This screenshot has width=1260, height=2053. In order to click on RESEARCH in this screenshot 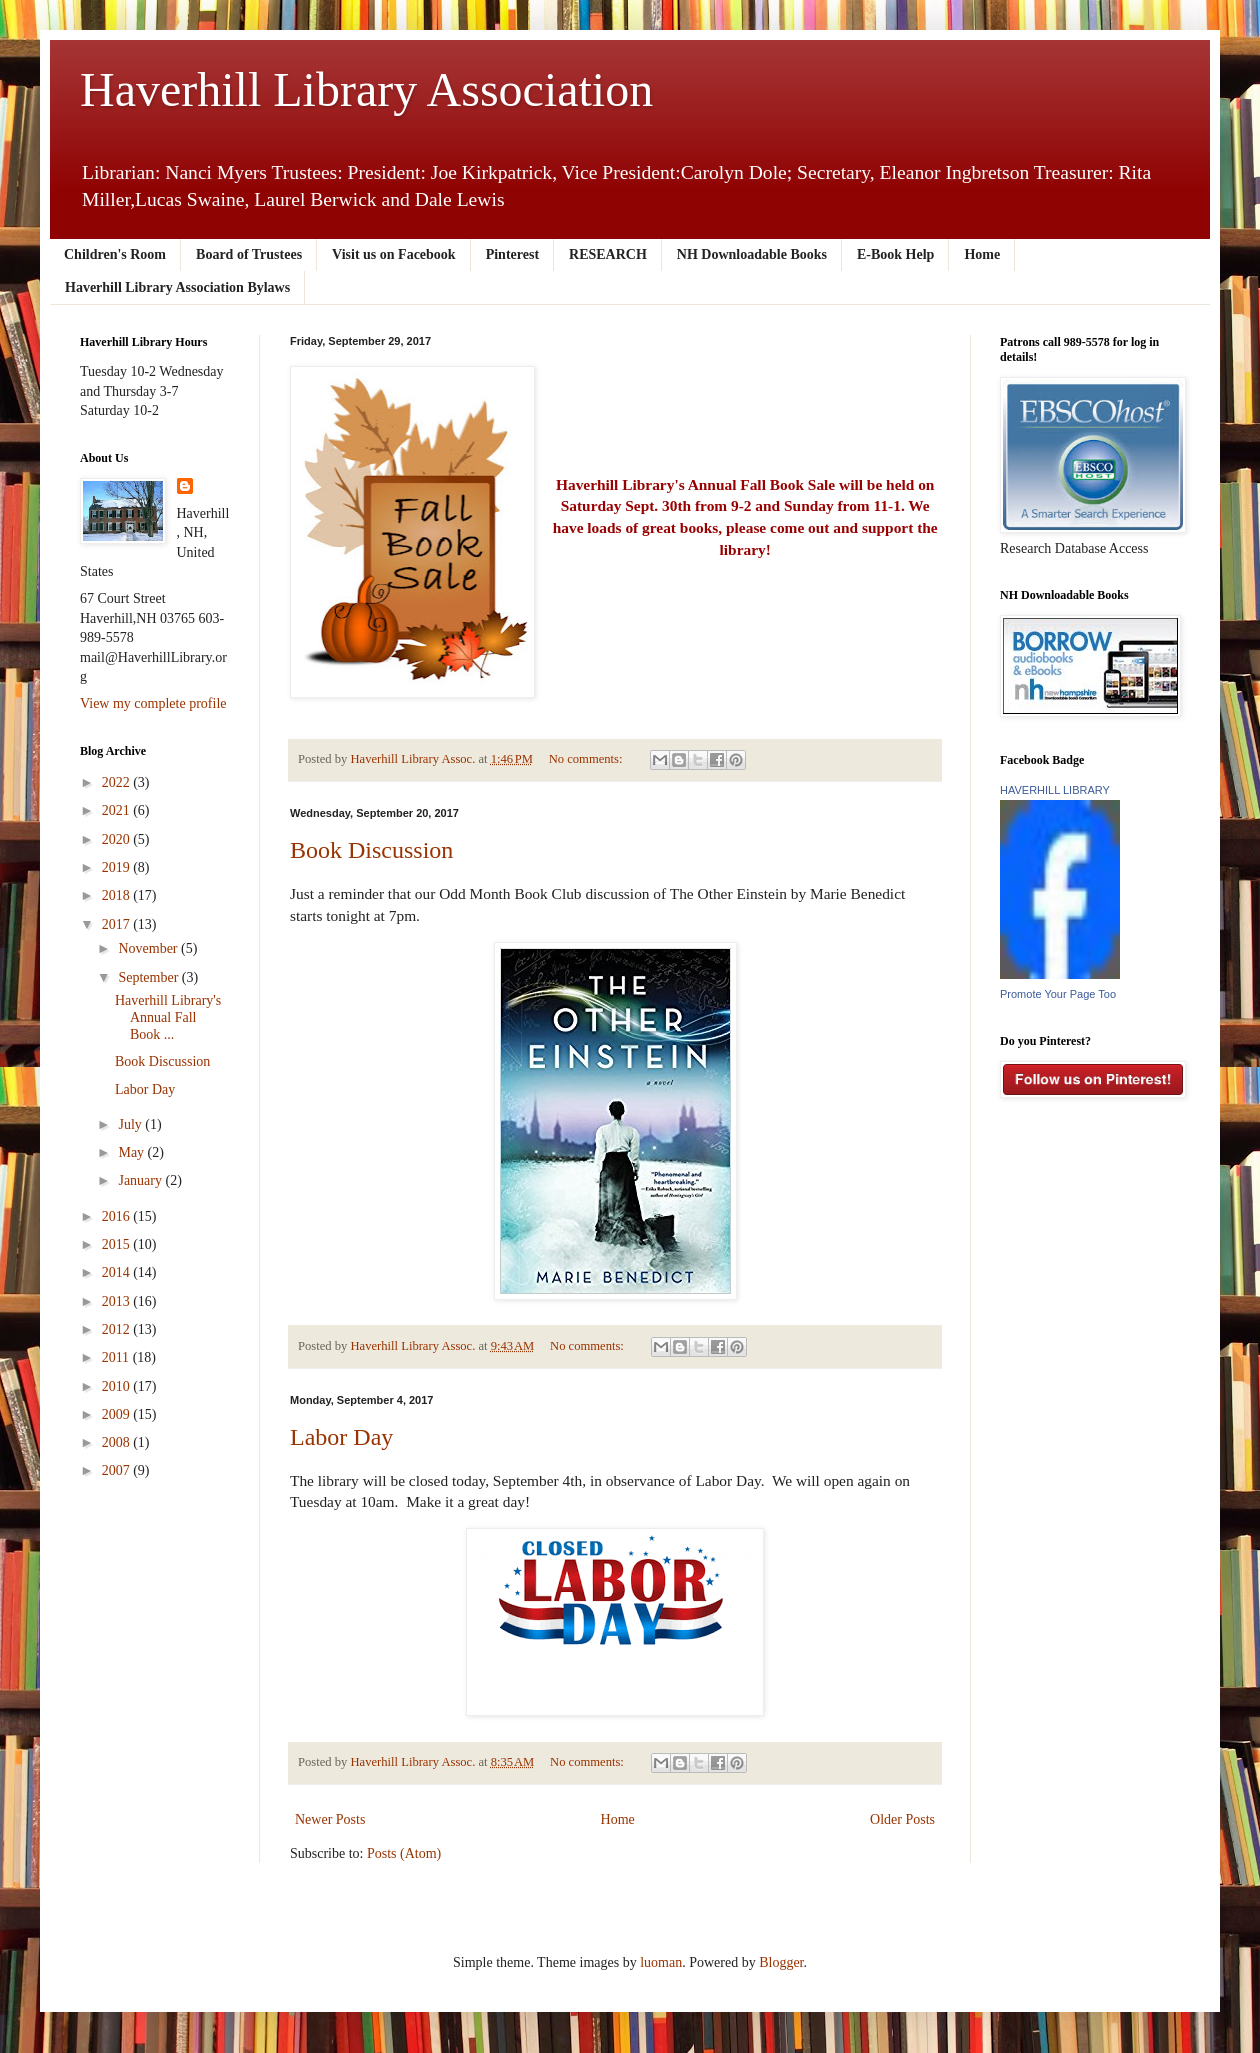, I will do `click(608, 254)`.